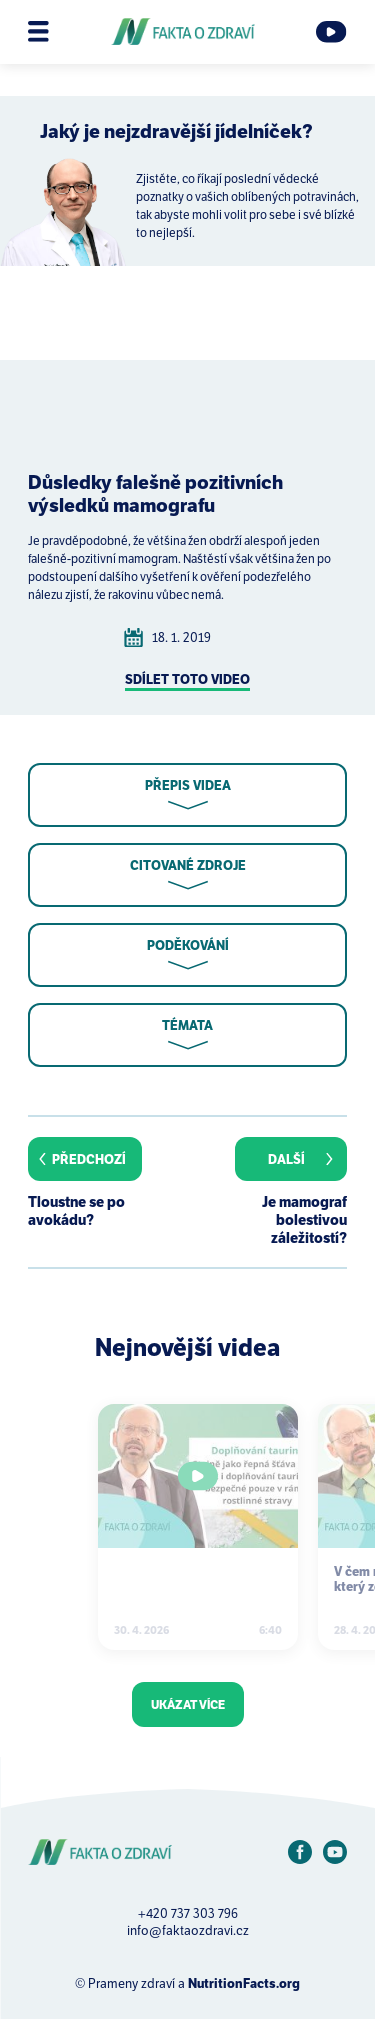 The width and height of the screenshot is (375, 2019). What do you see at coordinates (188, 1704) in the screenshot?
I see `Ukázat více` at bounding box center [188, 1704].